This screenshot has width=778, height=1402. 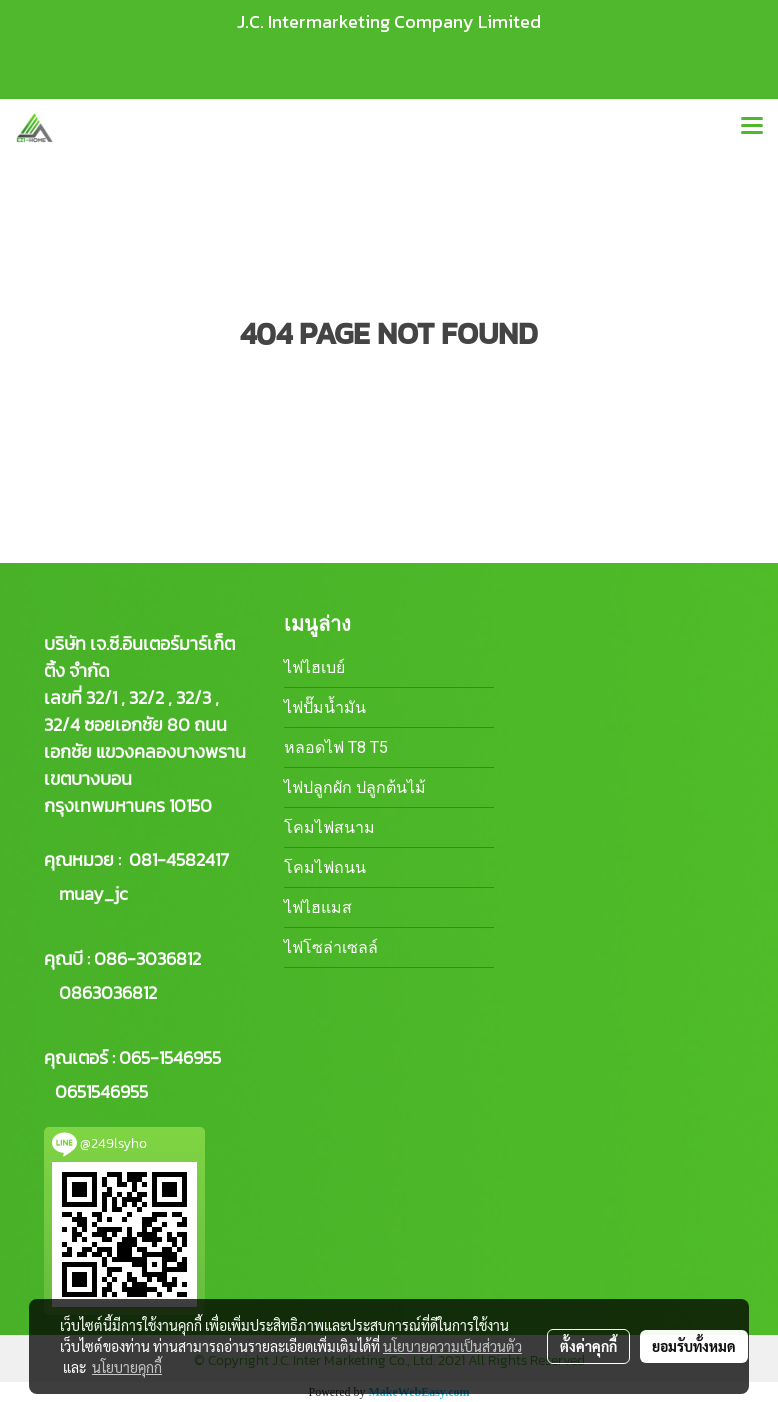 What do you see at coordinates (452, 1346) in the screenshot?
I see `นโยบายความเป็นส่วนตัว` at bounding box center [452, 1346].